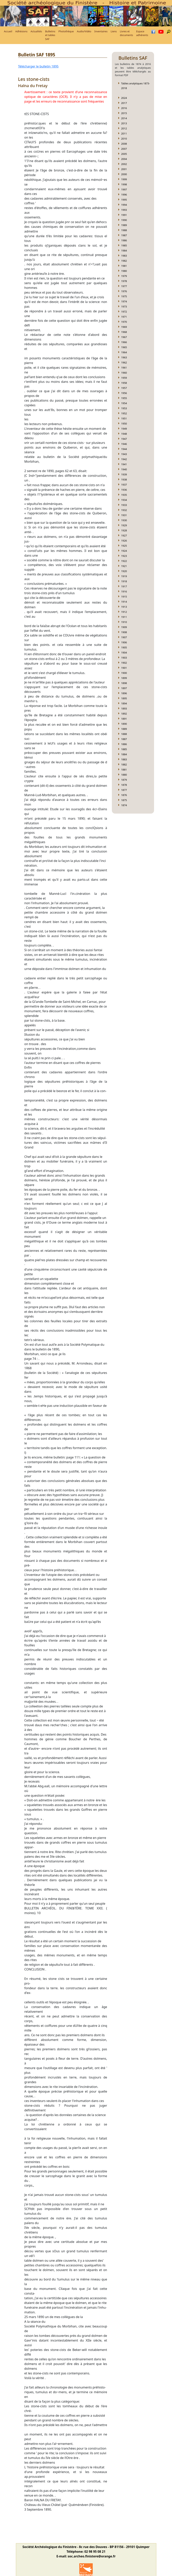 Image resolution: width=172 pixels, height=2576 pixels. What do you see at coordinates (124, 556) in the screenshot?
I see `1923` at bounding box center [124, 556].